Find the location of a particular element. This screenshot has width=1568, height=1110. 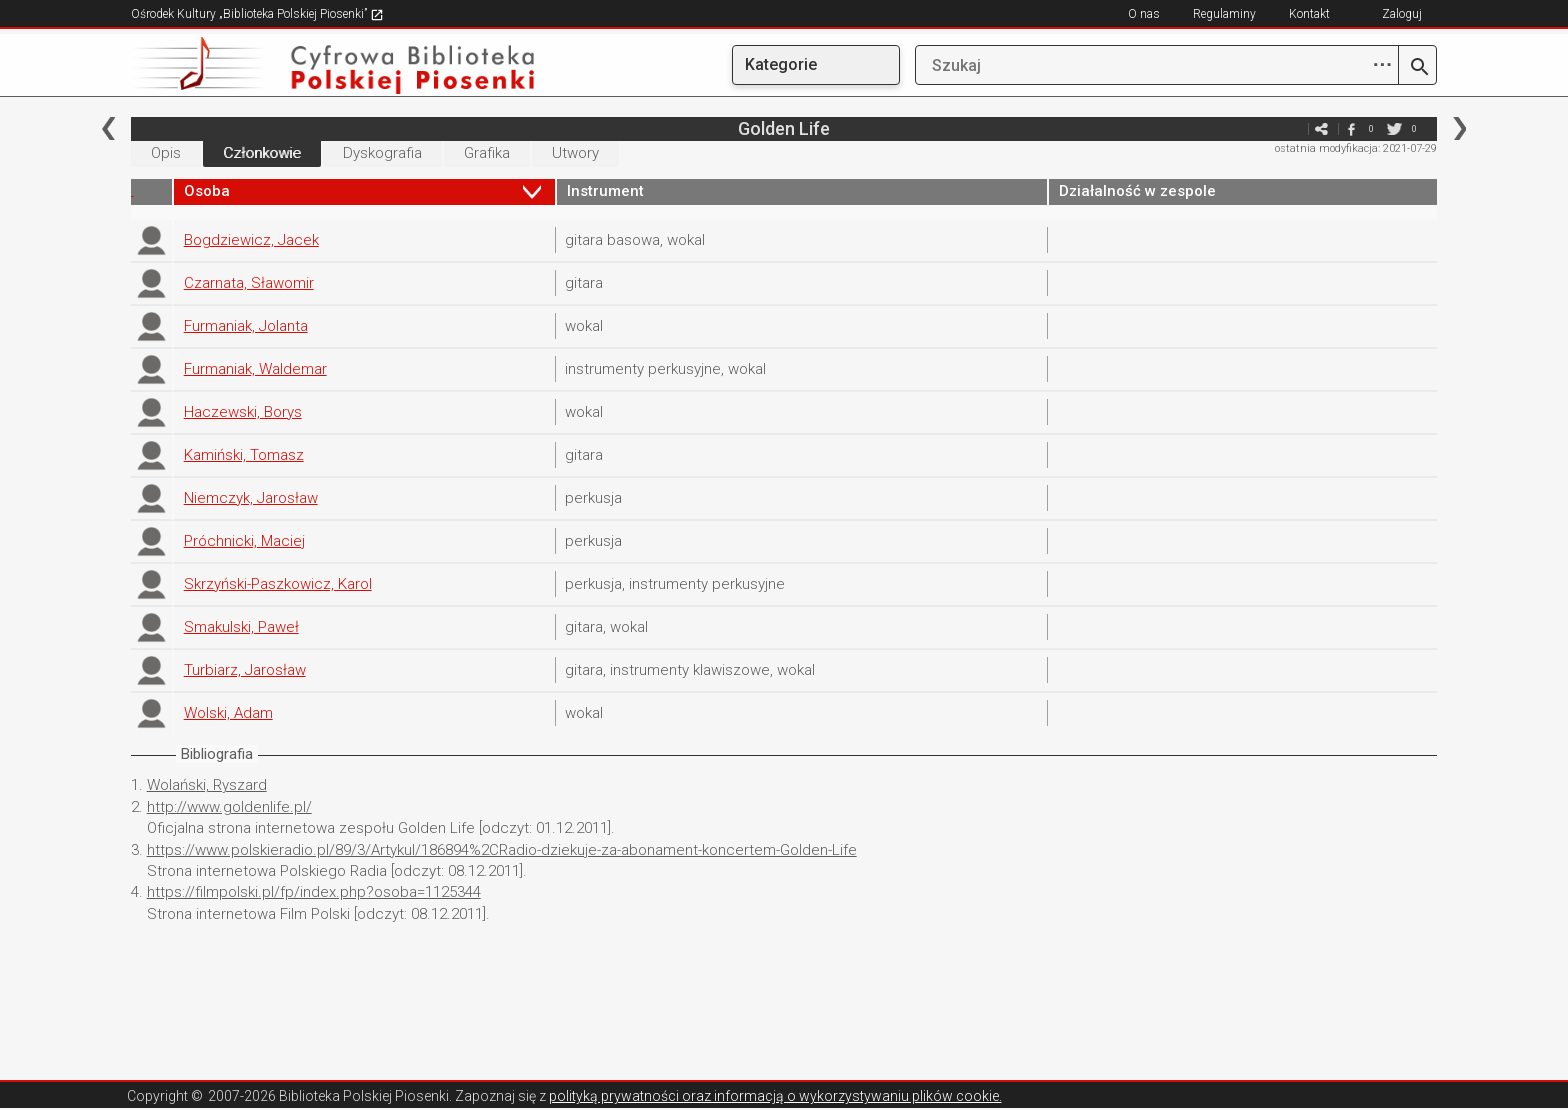

Ośrodek Kultury „Biblioteka Polskiej Piosenki” is located at coordinates (257, 14).